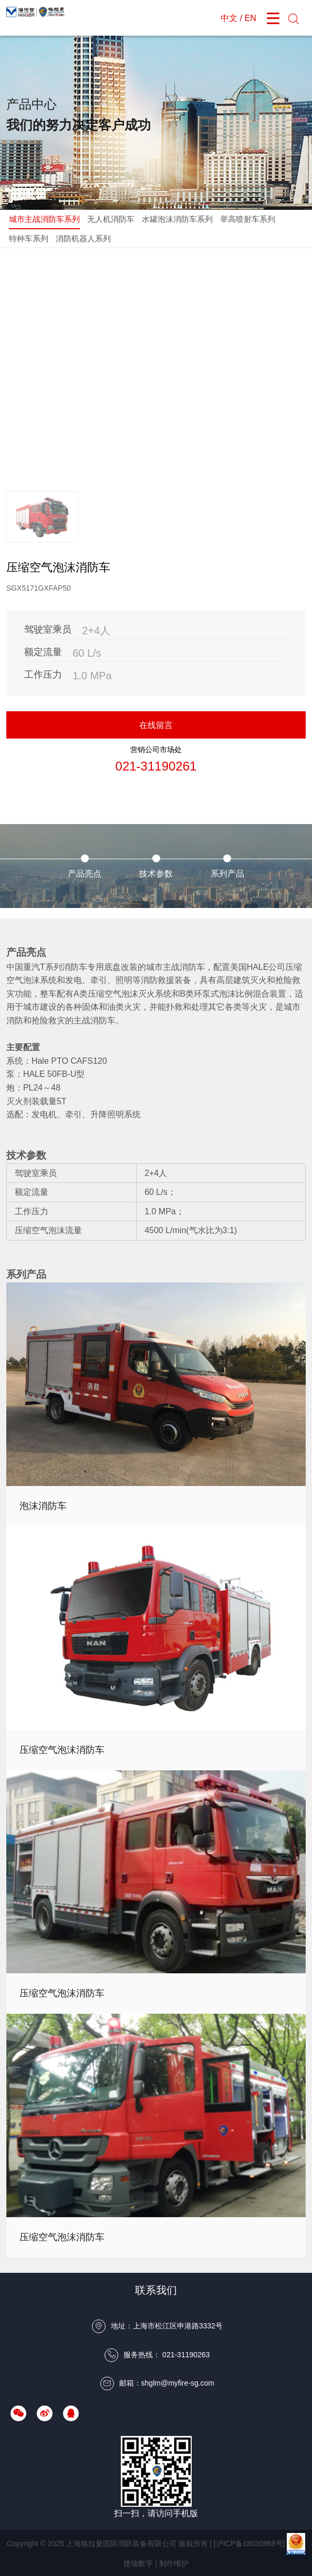 This screenshot has height=2576, width=312. Describe the element at coordinates (247, 219) in the screenshot. I see `举高喷射车系列` at that location.